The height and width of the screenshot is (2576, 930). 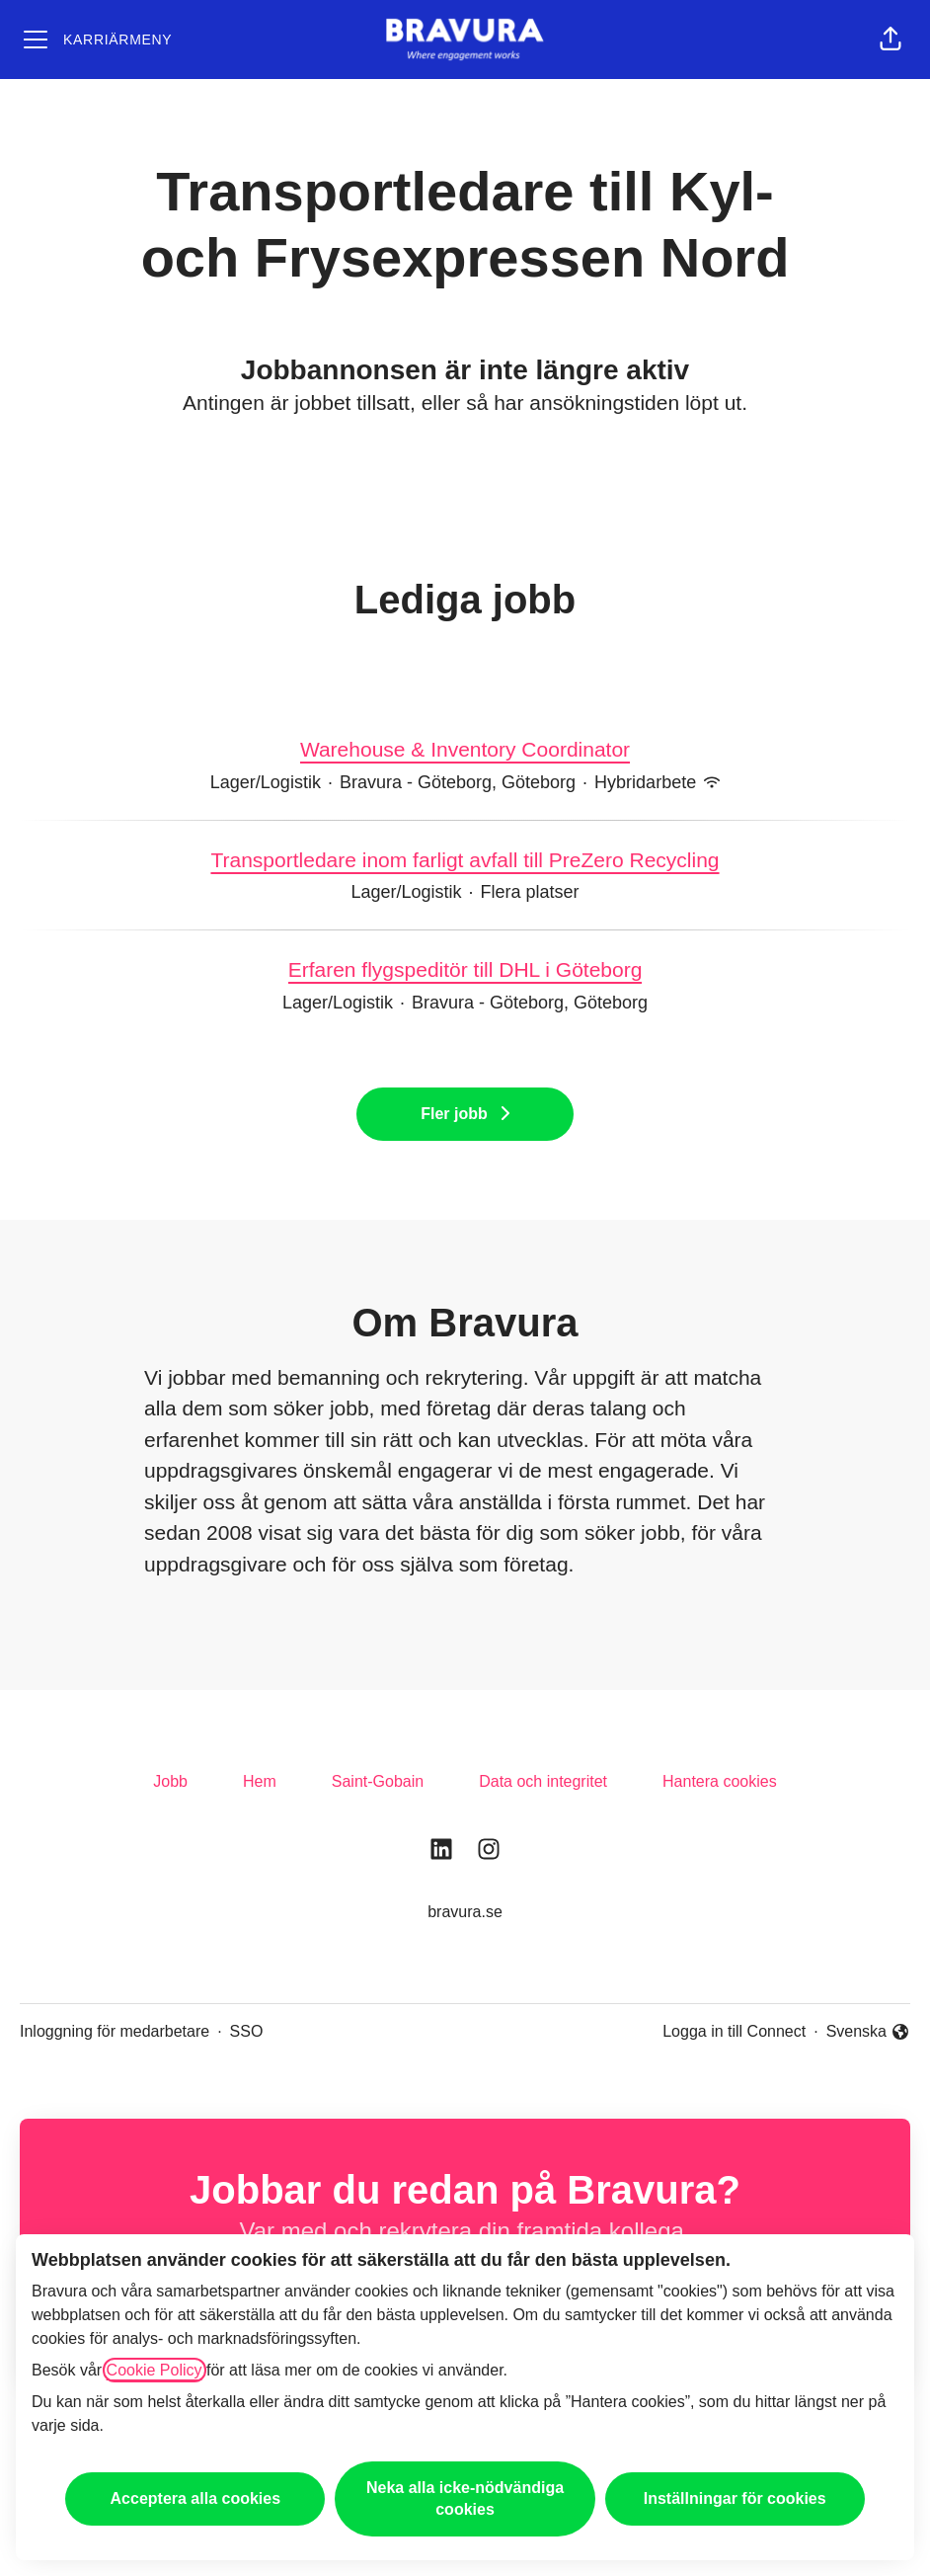 What do you see at coordinates (464, 860) in the screenshot?
I see `Transportledare inom farligt avfall till PreZero Recycling` at bounding box center [464, 860].